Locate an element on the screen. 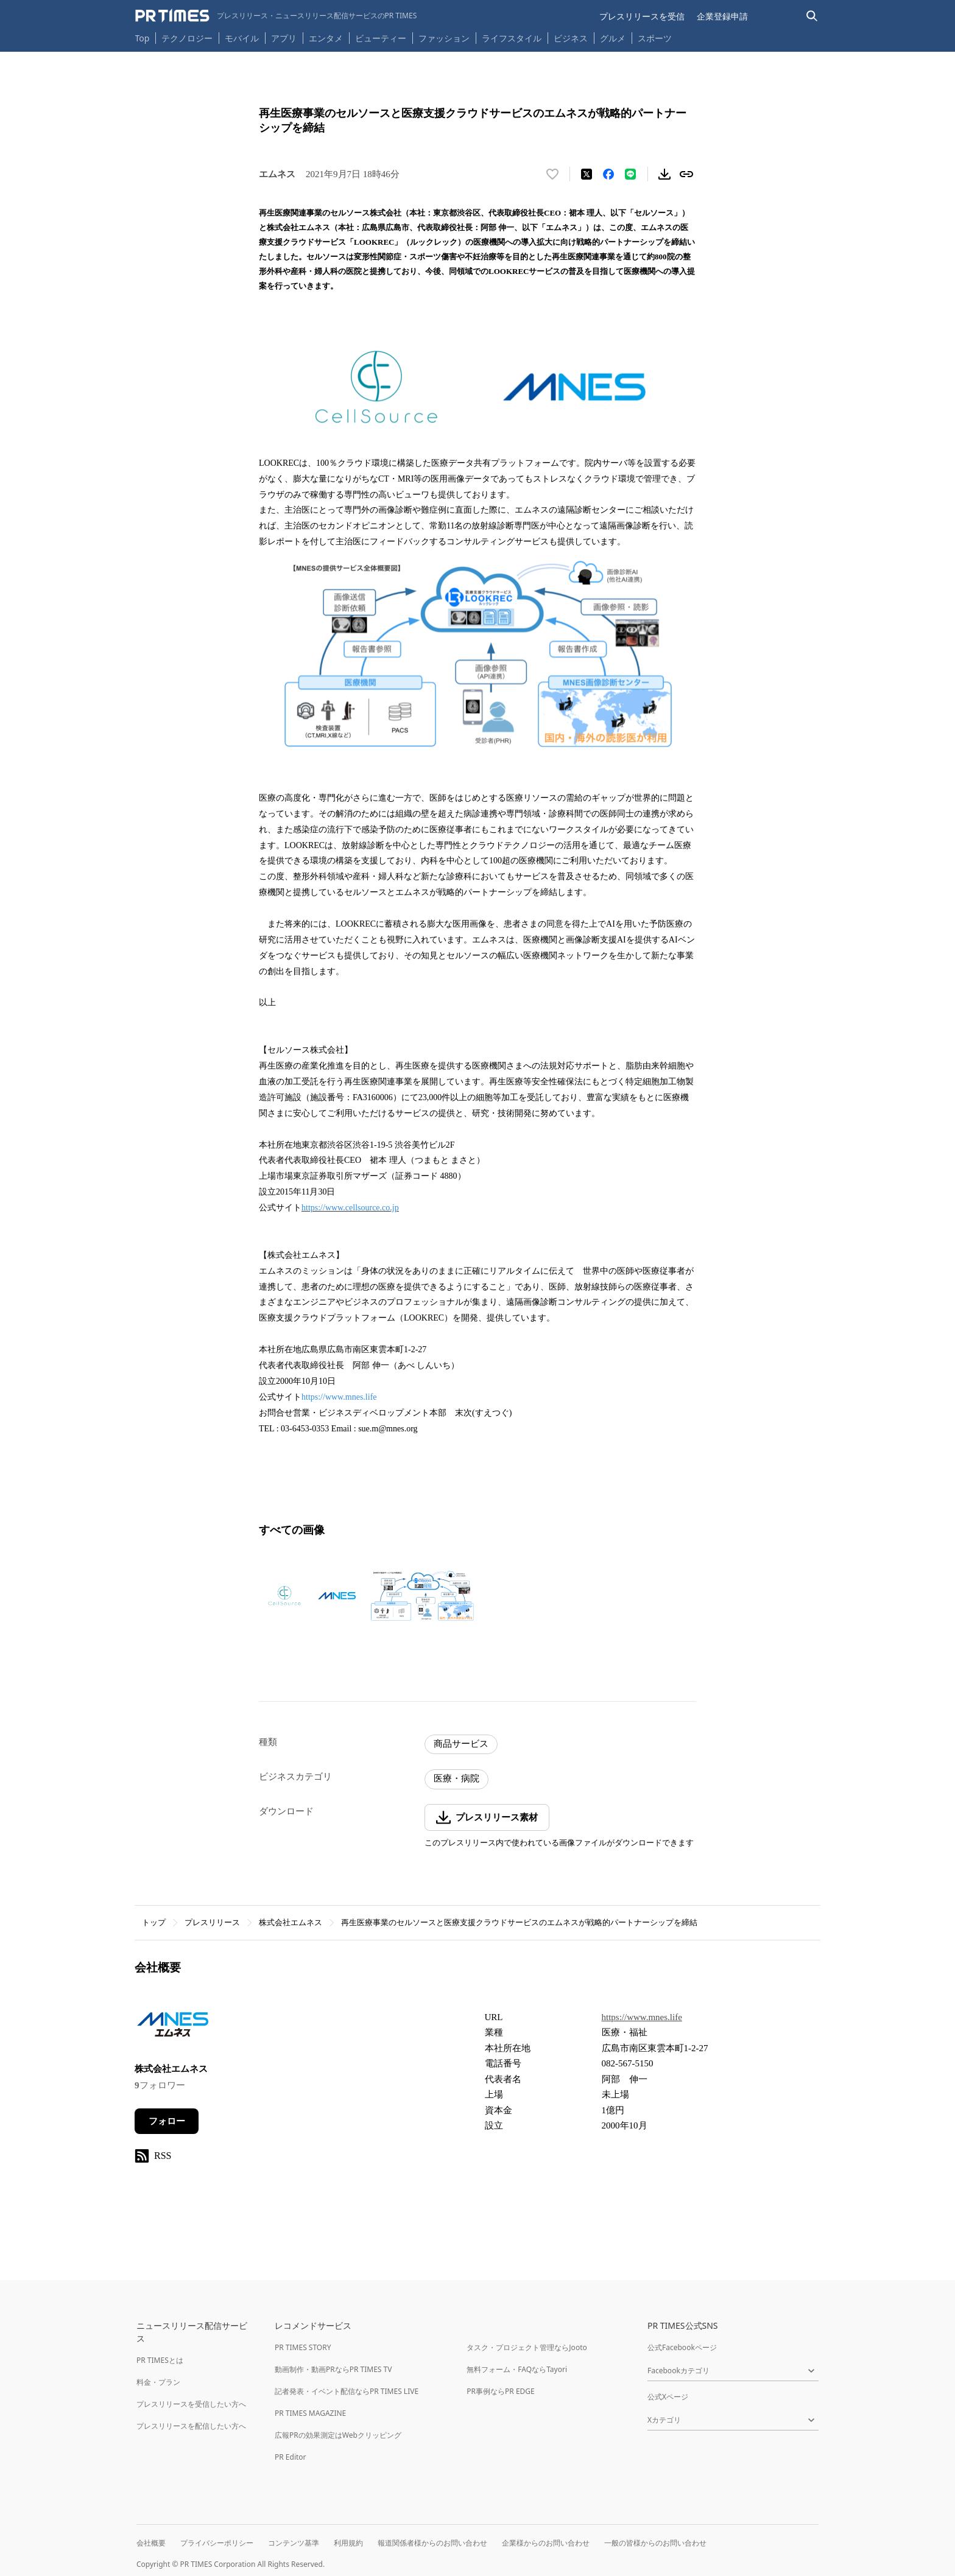 The width and height of the screenshot is (955, 2576). [いいね！する] is located at coordinates (552, 174).